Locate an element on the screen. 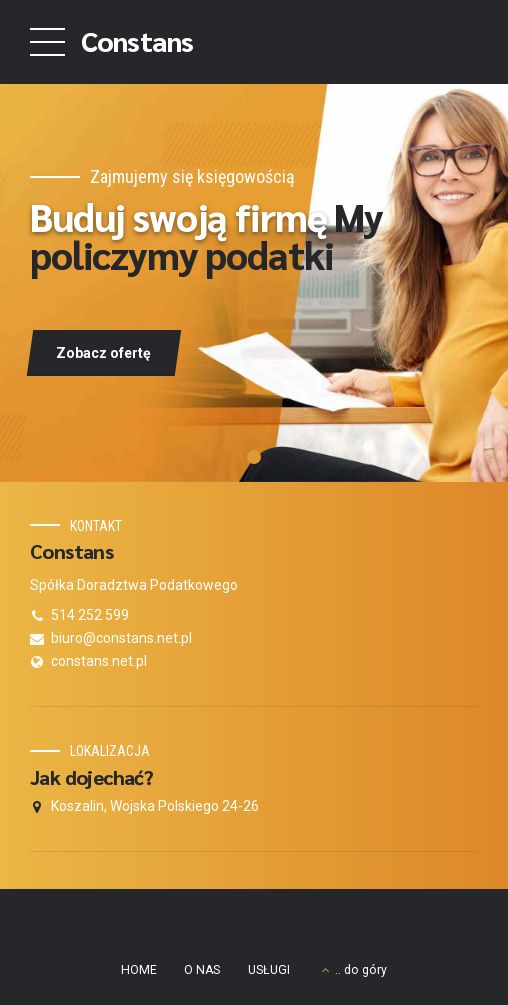  HOME is located at coordinates (139, 970).